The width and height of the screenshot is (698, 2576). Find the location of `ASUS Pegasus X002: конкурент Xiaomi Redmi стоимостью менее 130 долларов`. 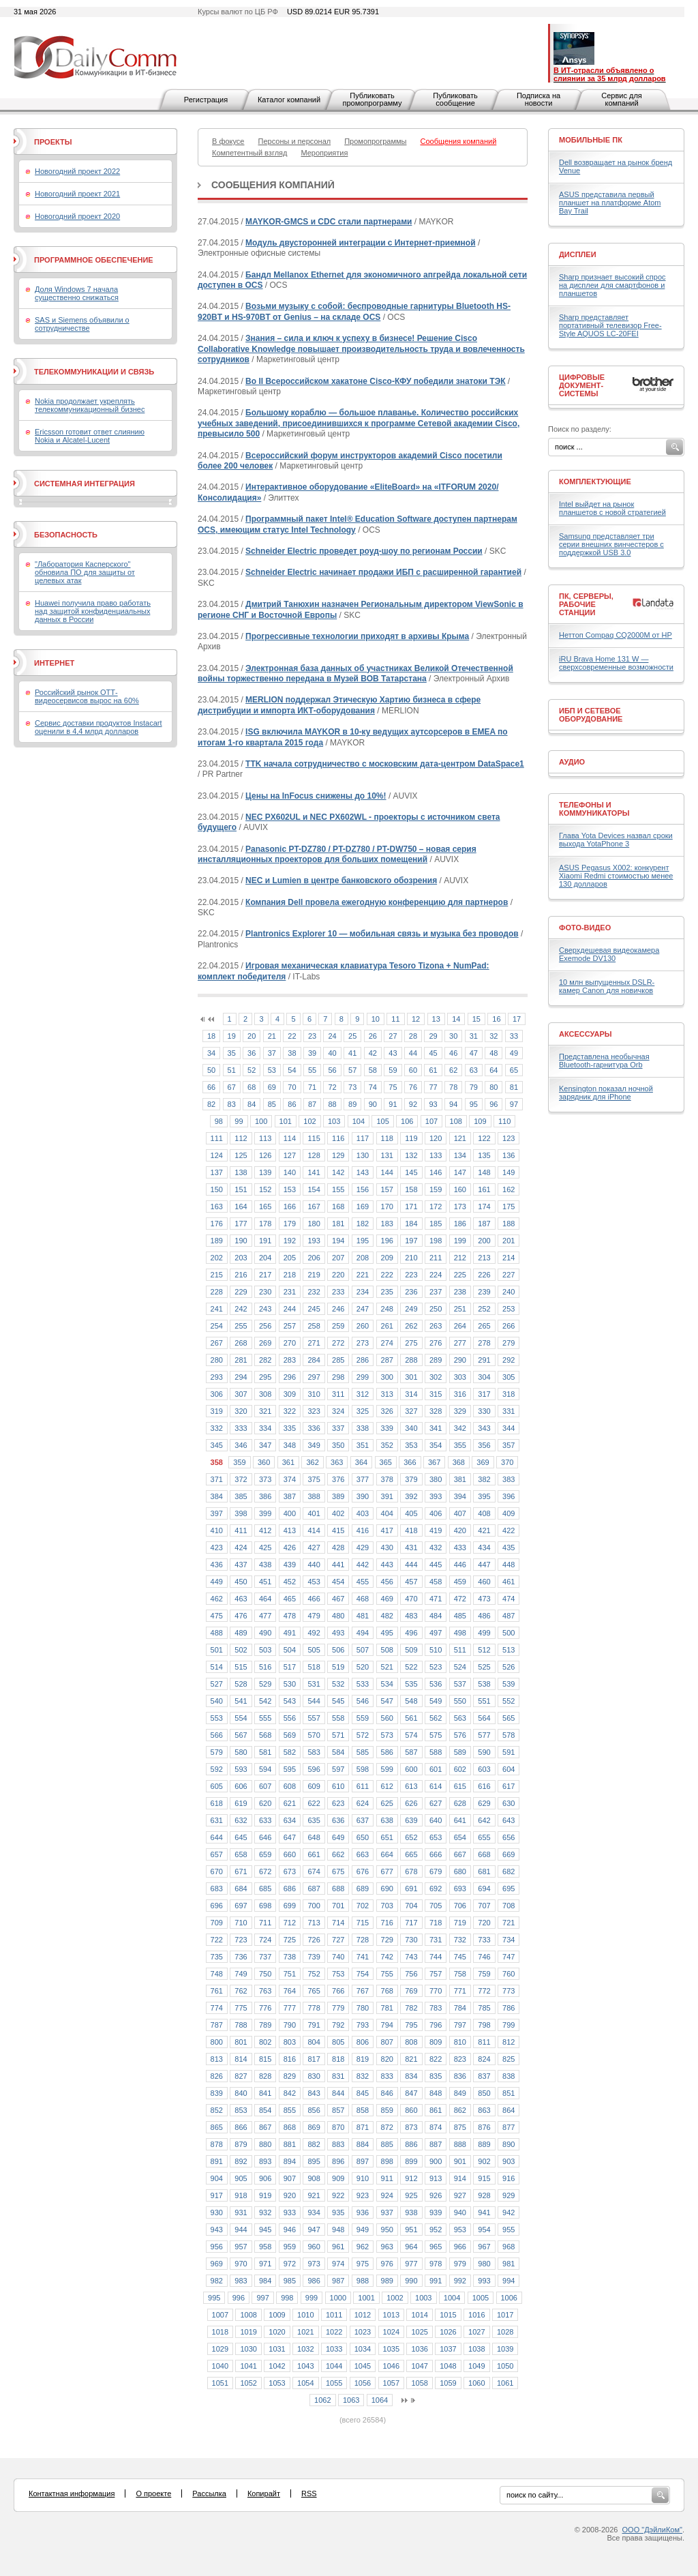

ASUS Pegasus X002: конкурент Xiaomi Redmi стоимостью менее 130 долларов is located at coordinates (616, 875).